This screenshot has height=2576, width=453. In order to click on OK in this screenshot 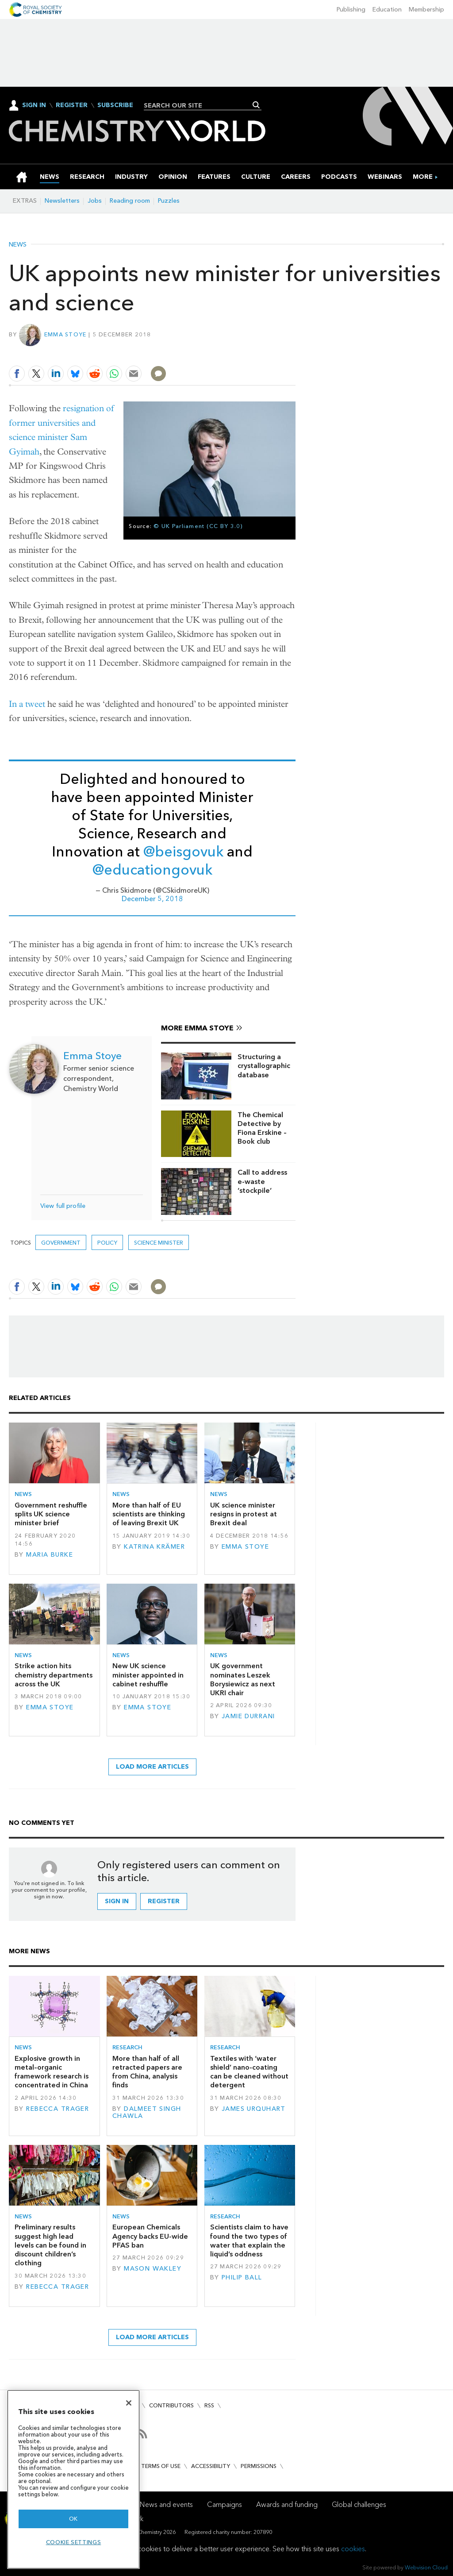, I will do `click(73, 2518)`.